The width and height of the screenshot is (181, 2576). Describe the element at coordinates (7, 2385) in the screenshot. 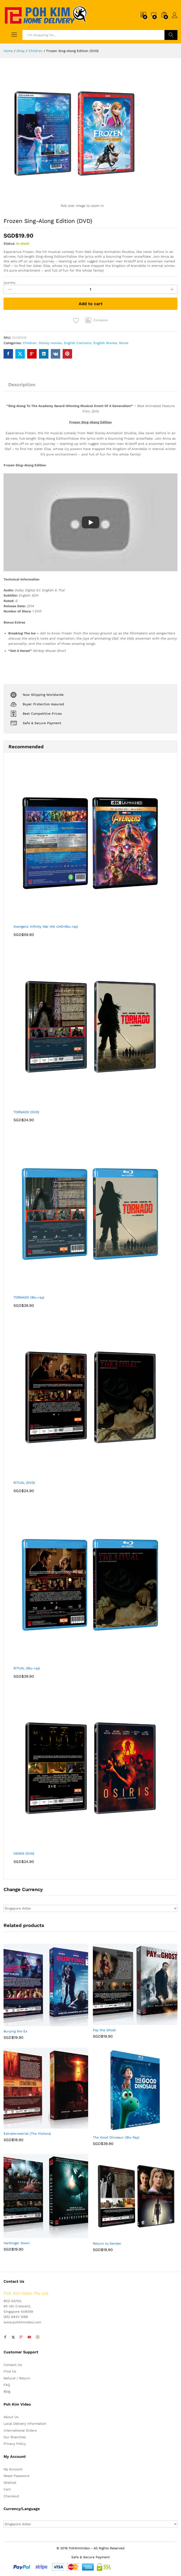

I see `FAQ` at that location.